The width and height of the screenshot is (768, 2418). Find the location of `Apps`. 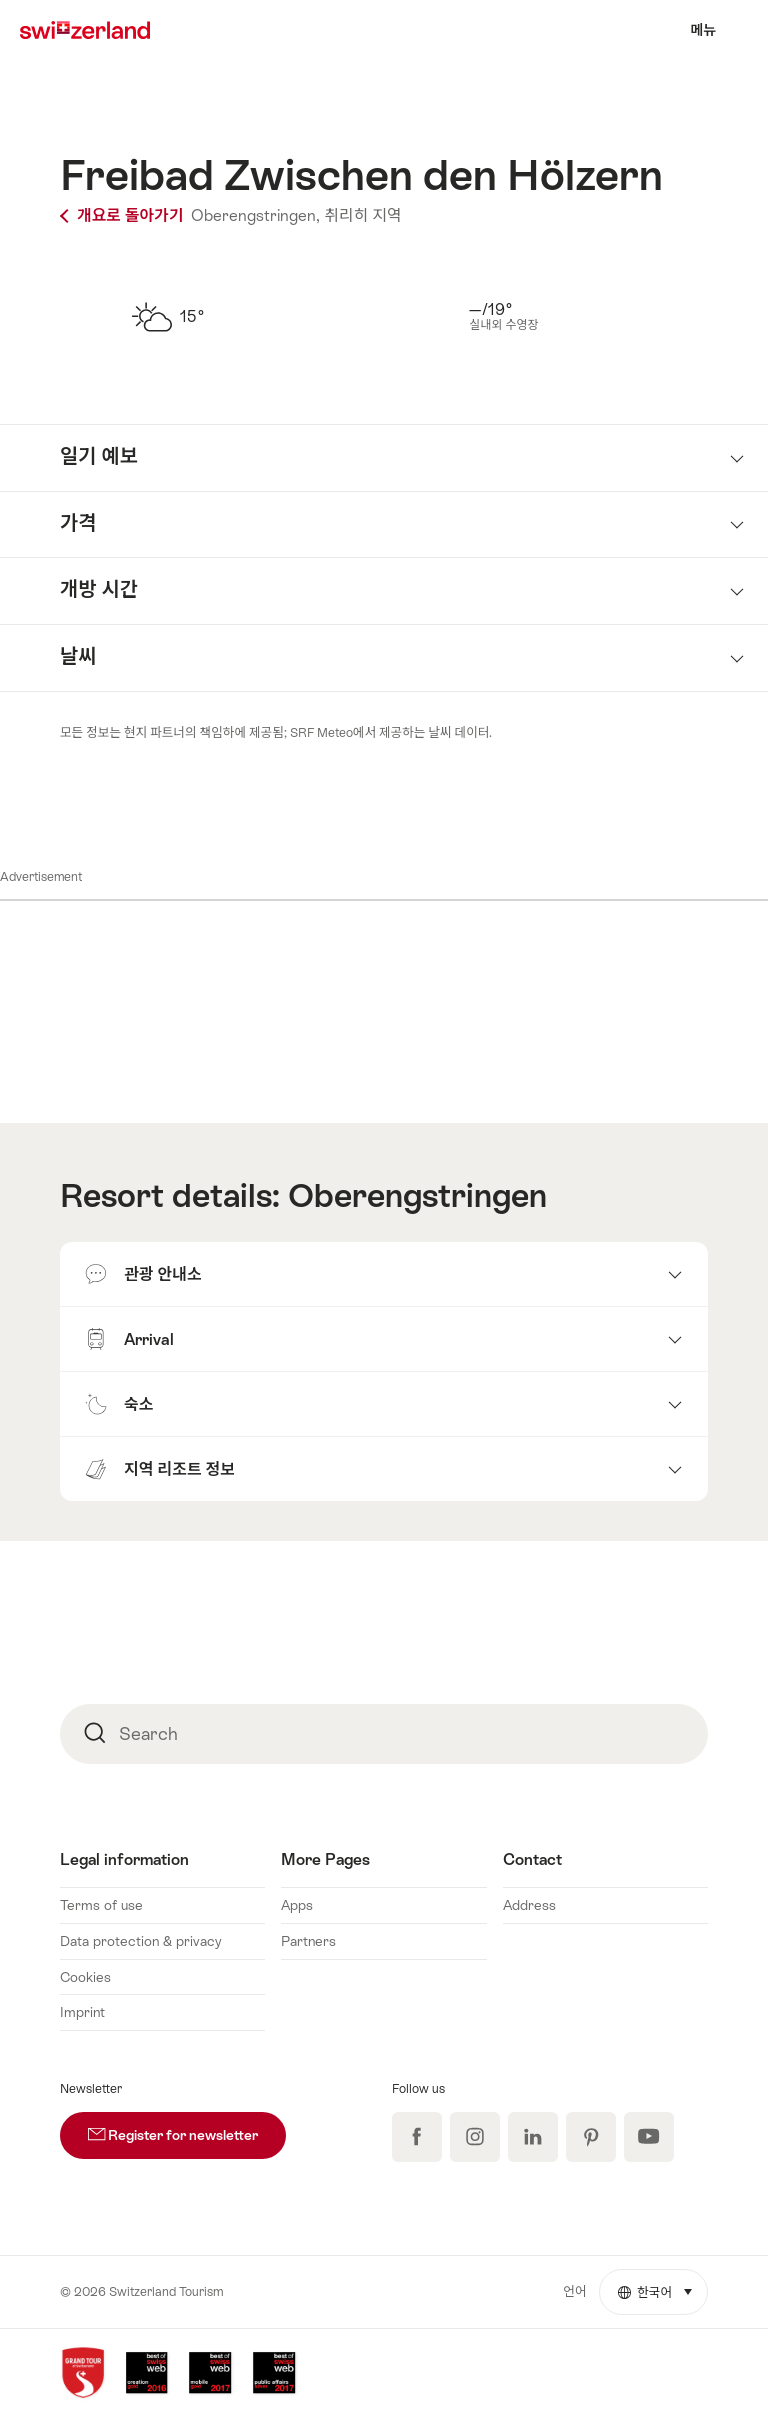

Apps is located at coordinates (297, 1905).